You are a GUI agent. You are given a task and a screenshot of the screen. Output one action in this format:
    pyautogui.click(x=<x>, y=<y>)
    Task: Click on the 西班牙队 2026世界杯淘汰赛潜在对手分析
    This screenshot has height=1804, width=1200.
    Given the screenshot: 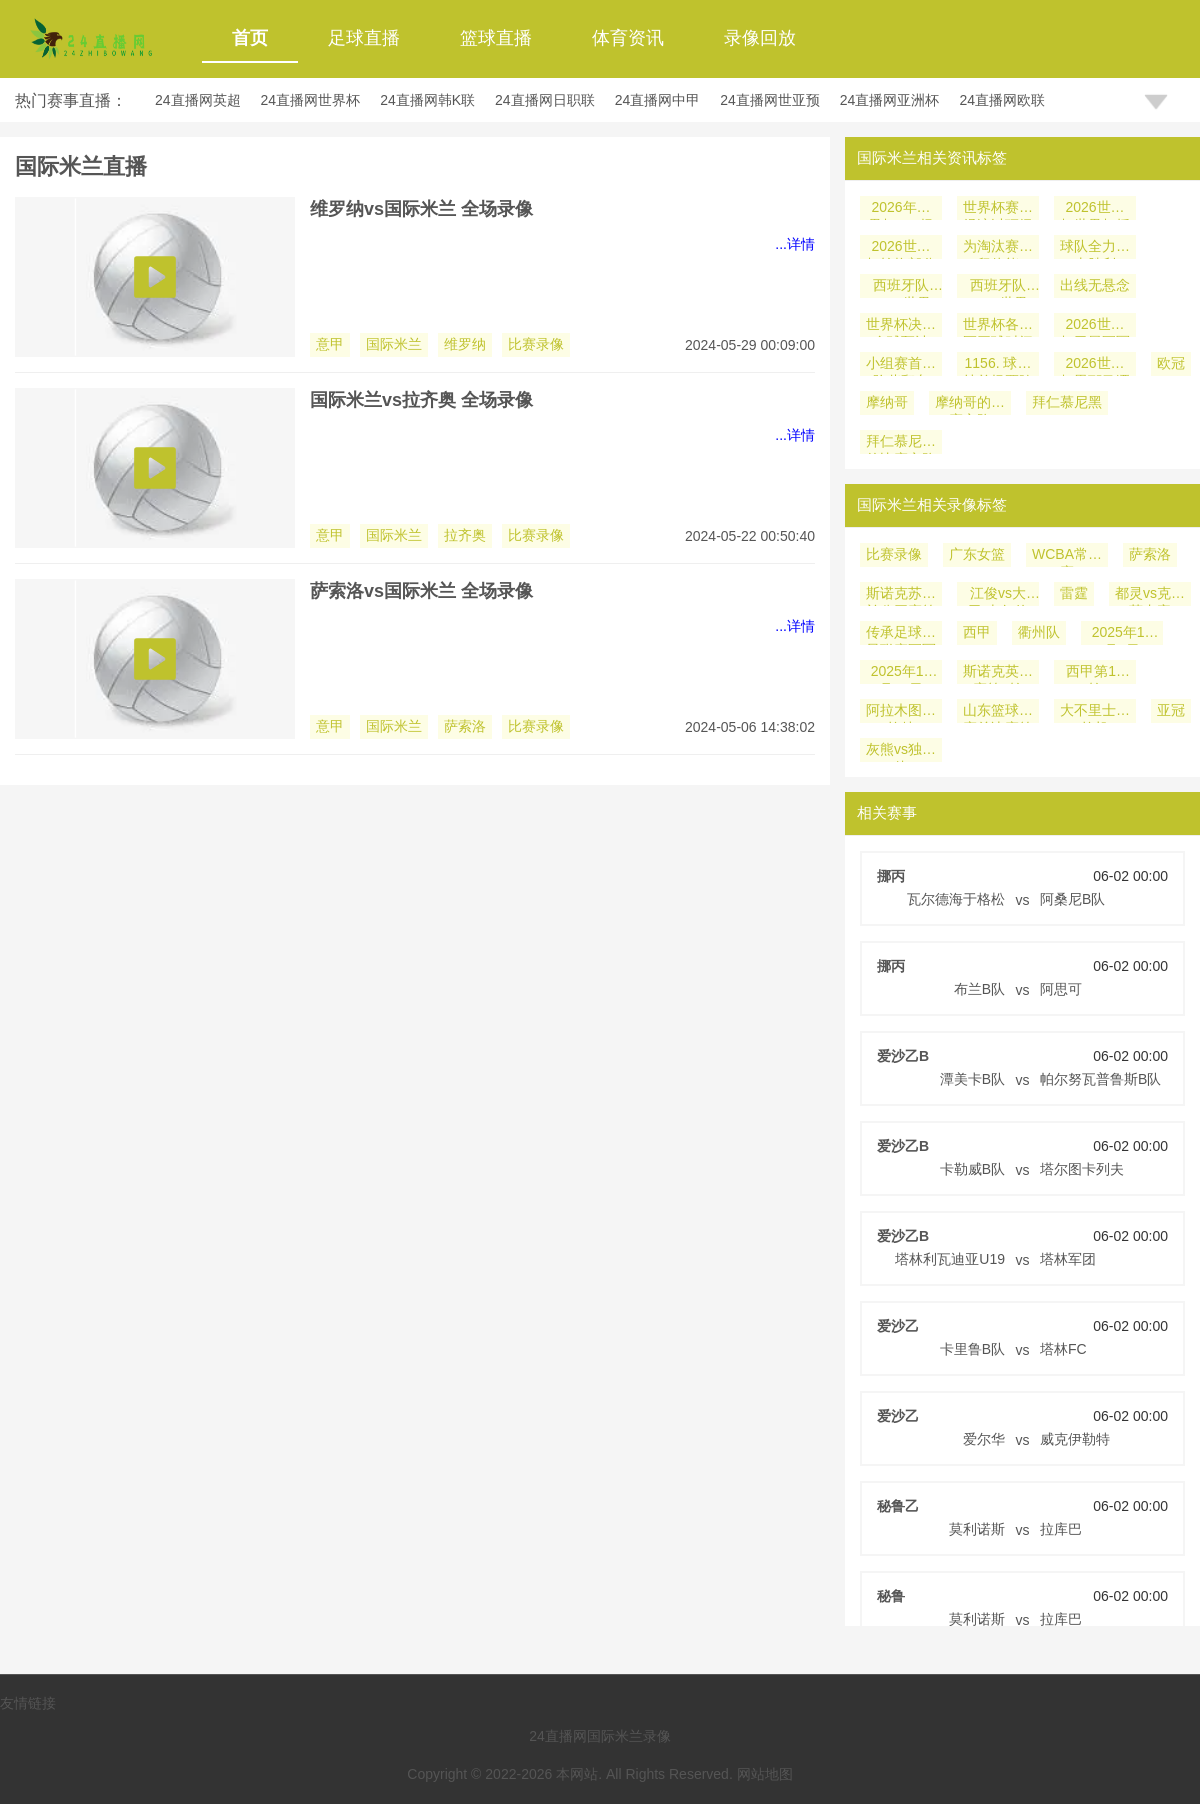 What is the action you would take?
    pyautogui.click(x=901, y=287)
    